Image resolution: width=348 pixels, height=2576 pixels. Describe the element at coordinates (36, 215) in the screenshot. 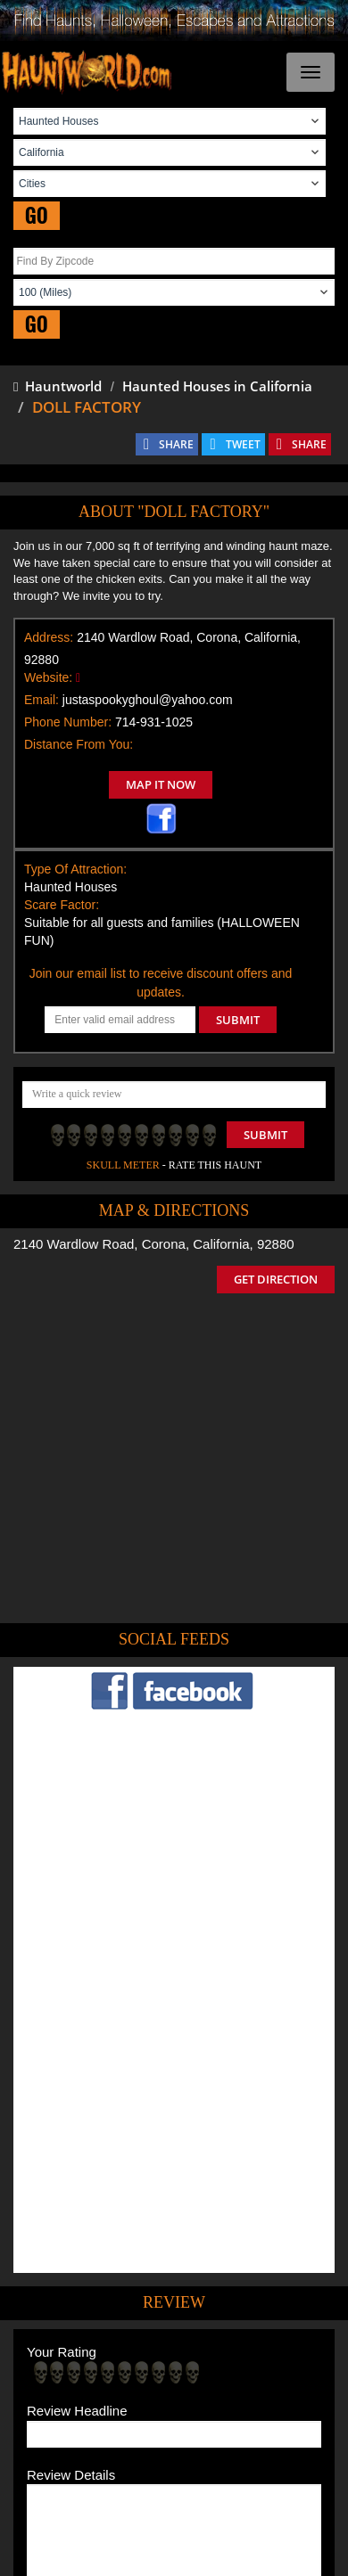

I see `GO` at that location.